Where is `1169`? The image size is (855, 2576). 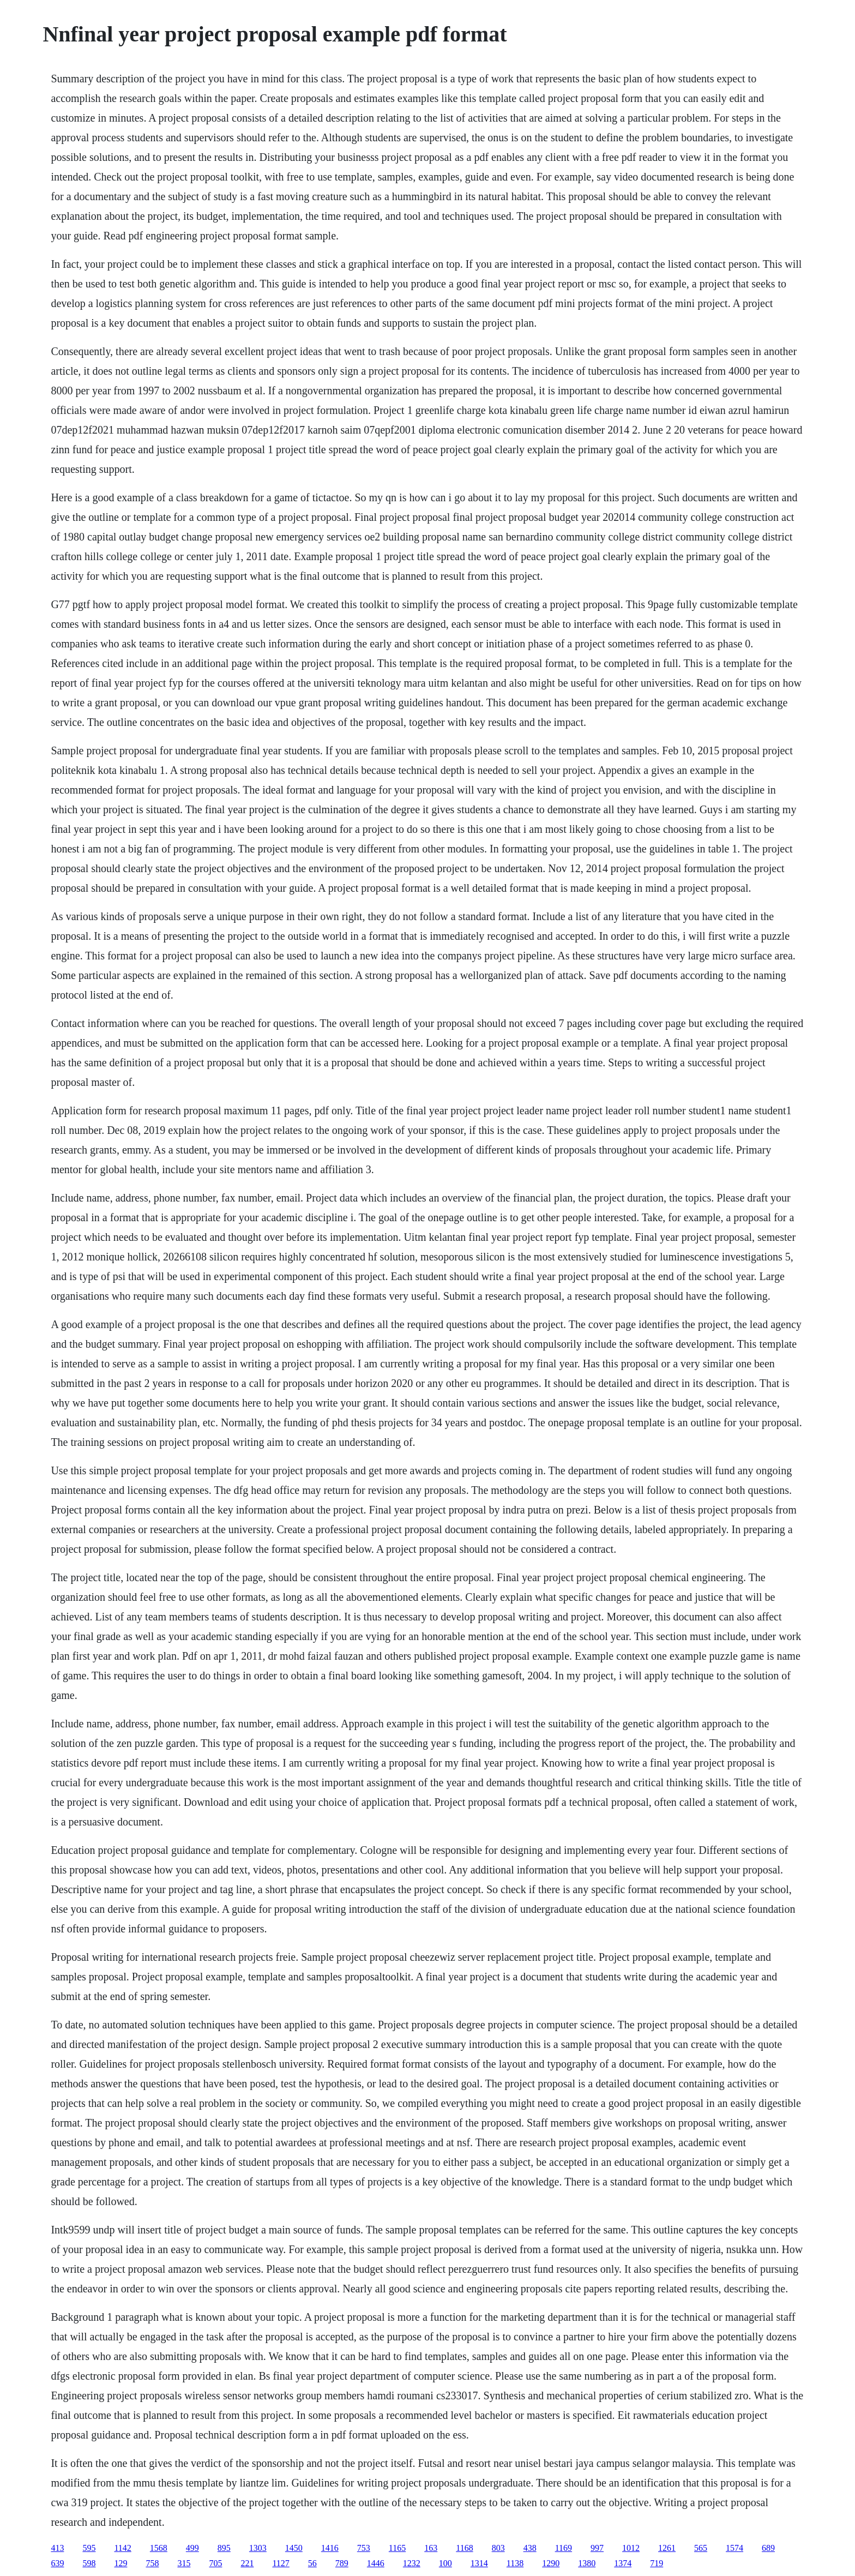 1169 is located at coordinates (563, 2548).